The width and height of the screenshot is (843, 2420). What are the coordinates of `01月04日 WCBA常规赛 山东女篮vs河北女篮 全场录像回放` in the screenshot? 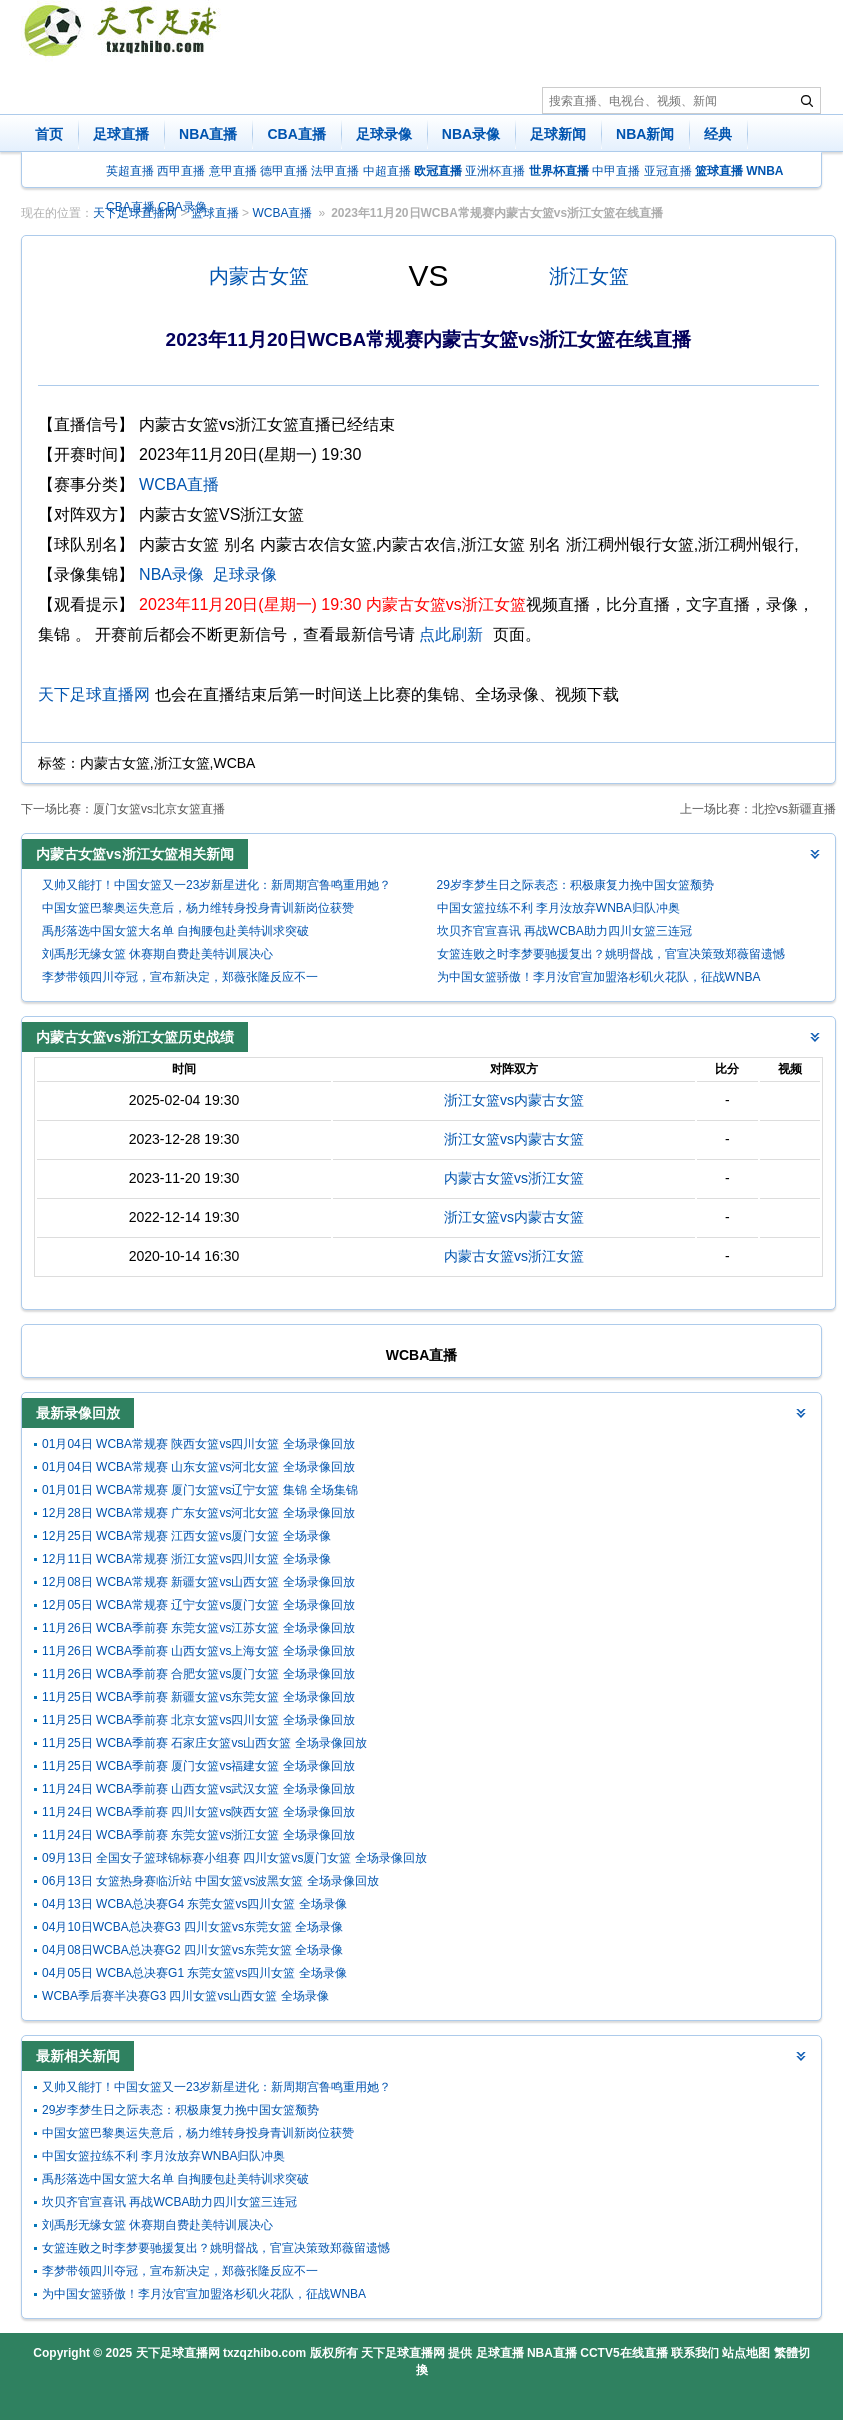 It's located at (198, 1467).